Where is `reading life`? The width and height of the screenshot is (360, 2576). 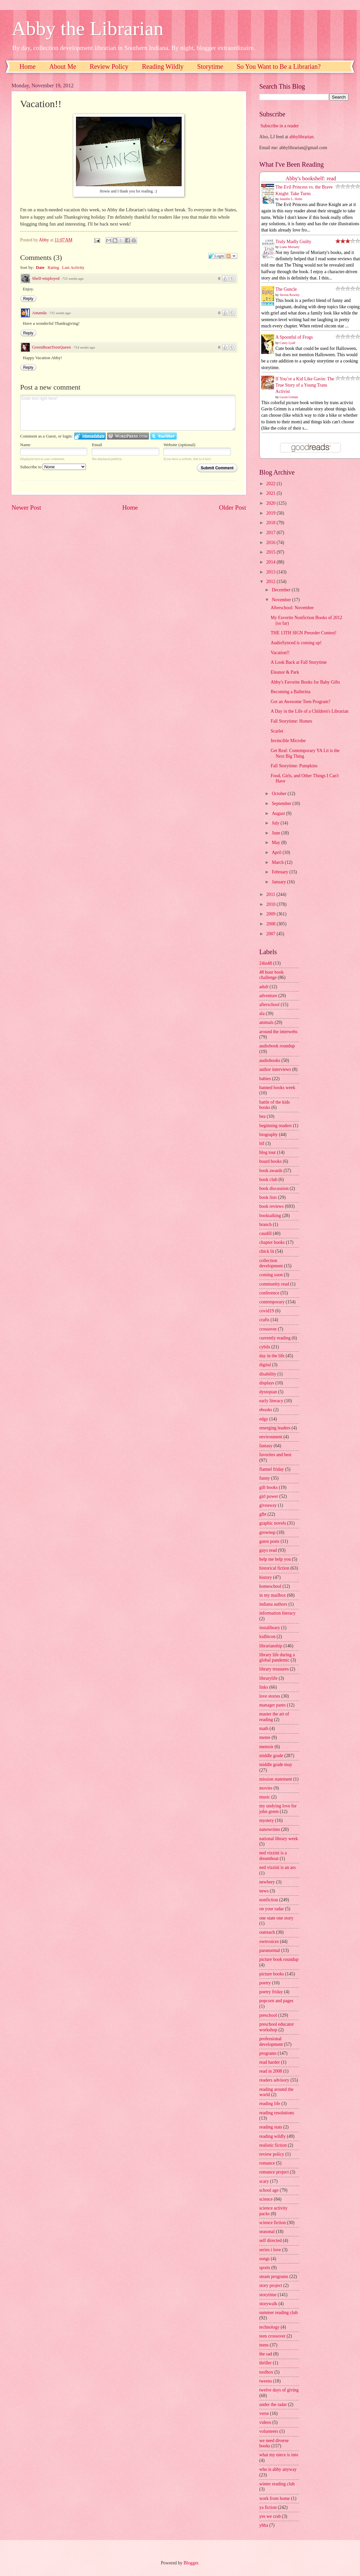 reading life is located at coordinates (269, 2103).